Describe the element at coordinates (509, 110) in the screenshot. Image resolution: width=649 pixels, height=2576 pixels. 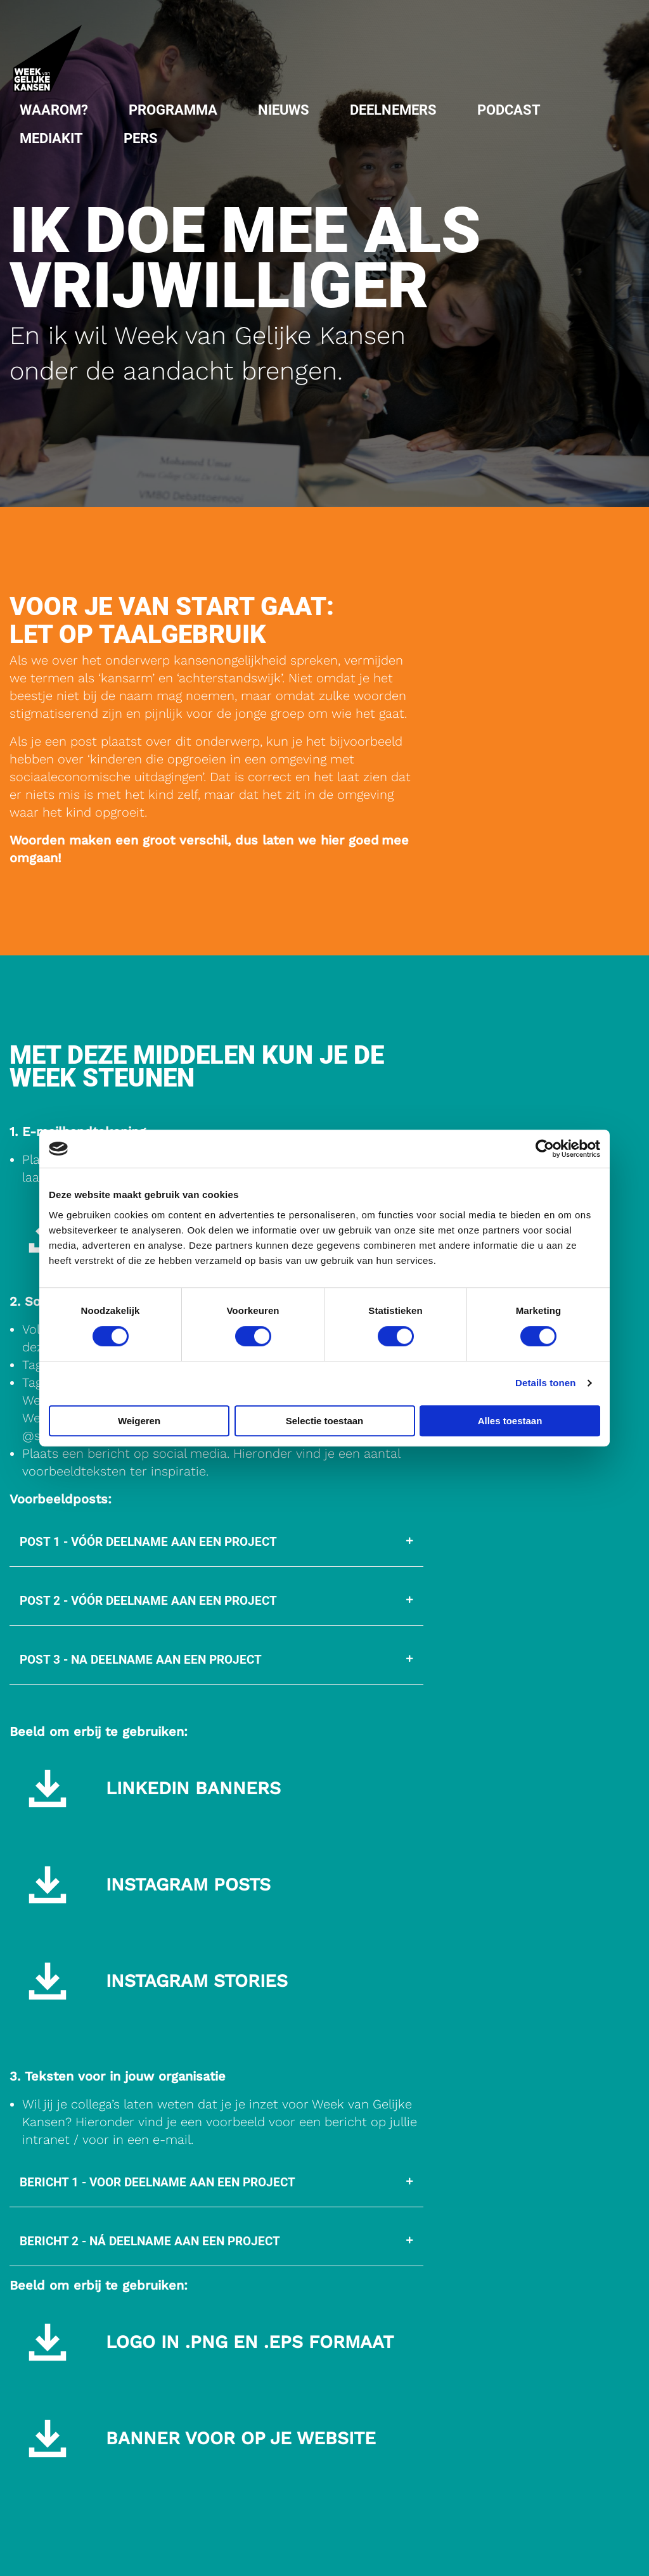
I see `Podcast` at that location.